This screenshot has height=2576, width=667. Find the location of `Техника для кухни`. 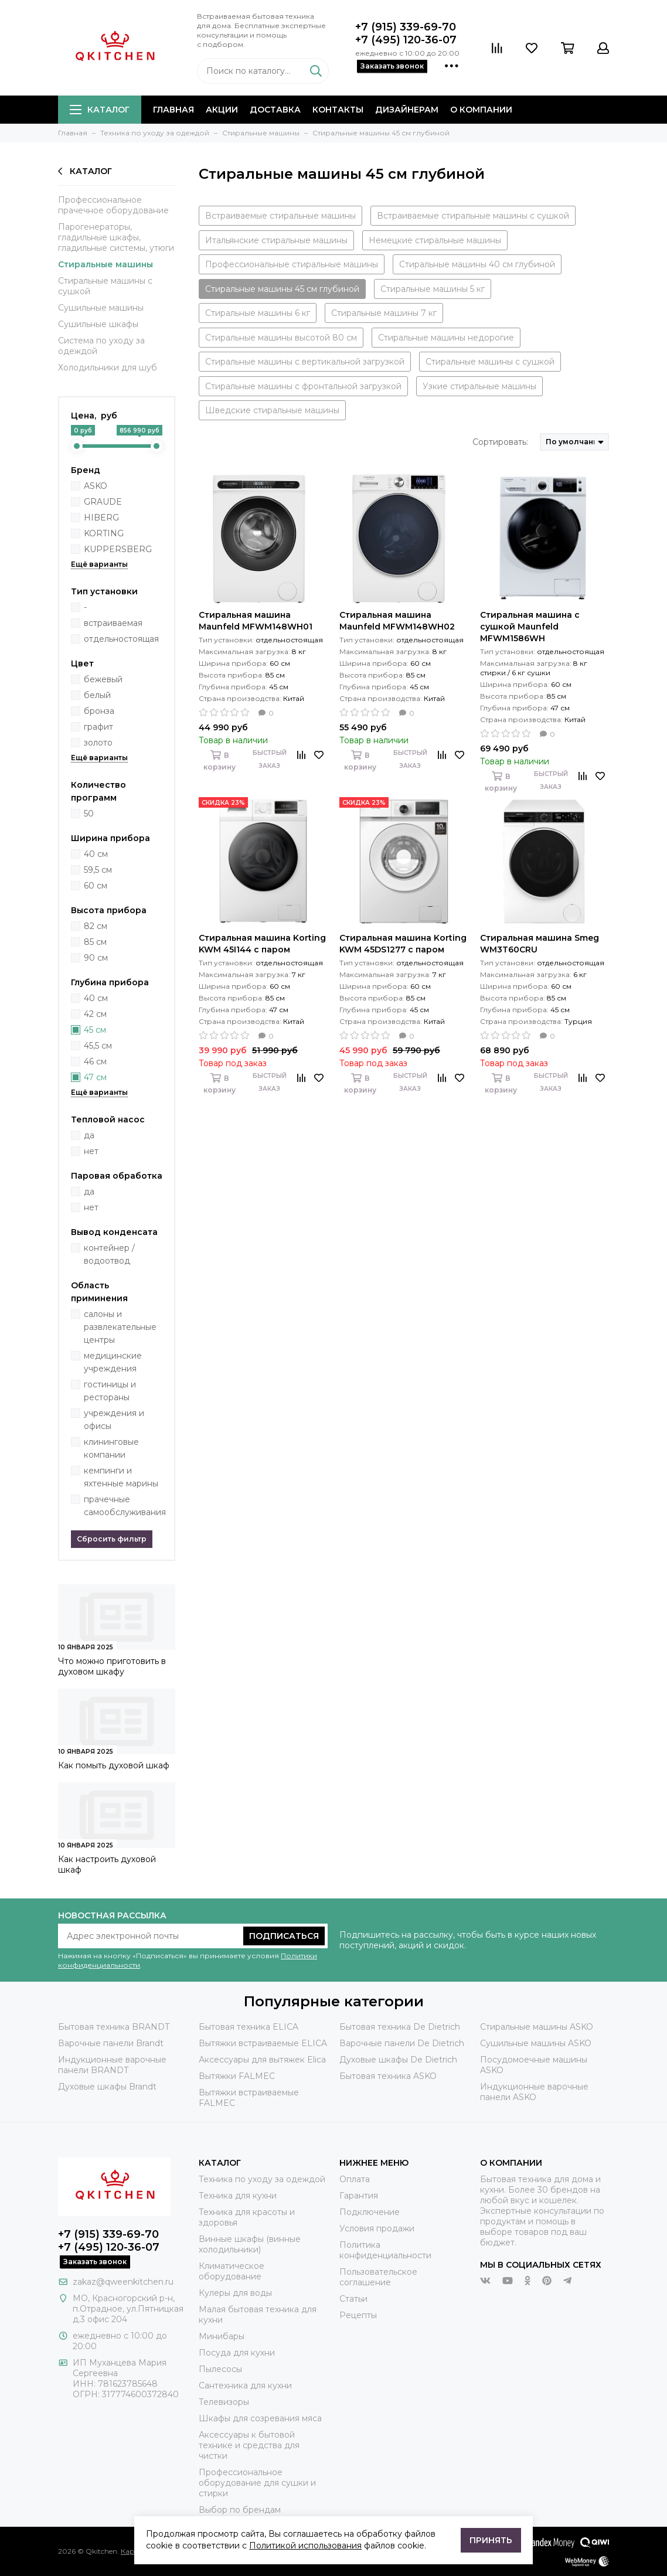

Техника для кухни is located at coordinates (238, 2195).